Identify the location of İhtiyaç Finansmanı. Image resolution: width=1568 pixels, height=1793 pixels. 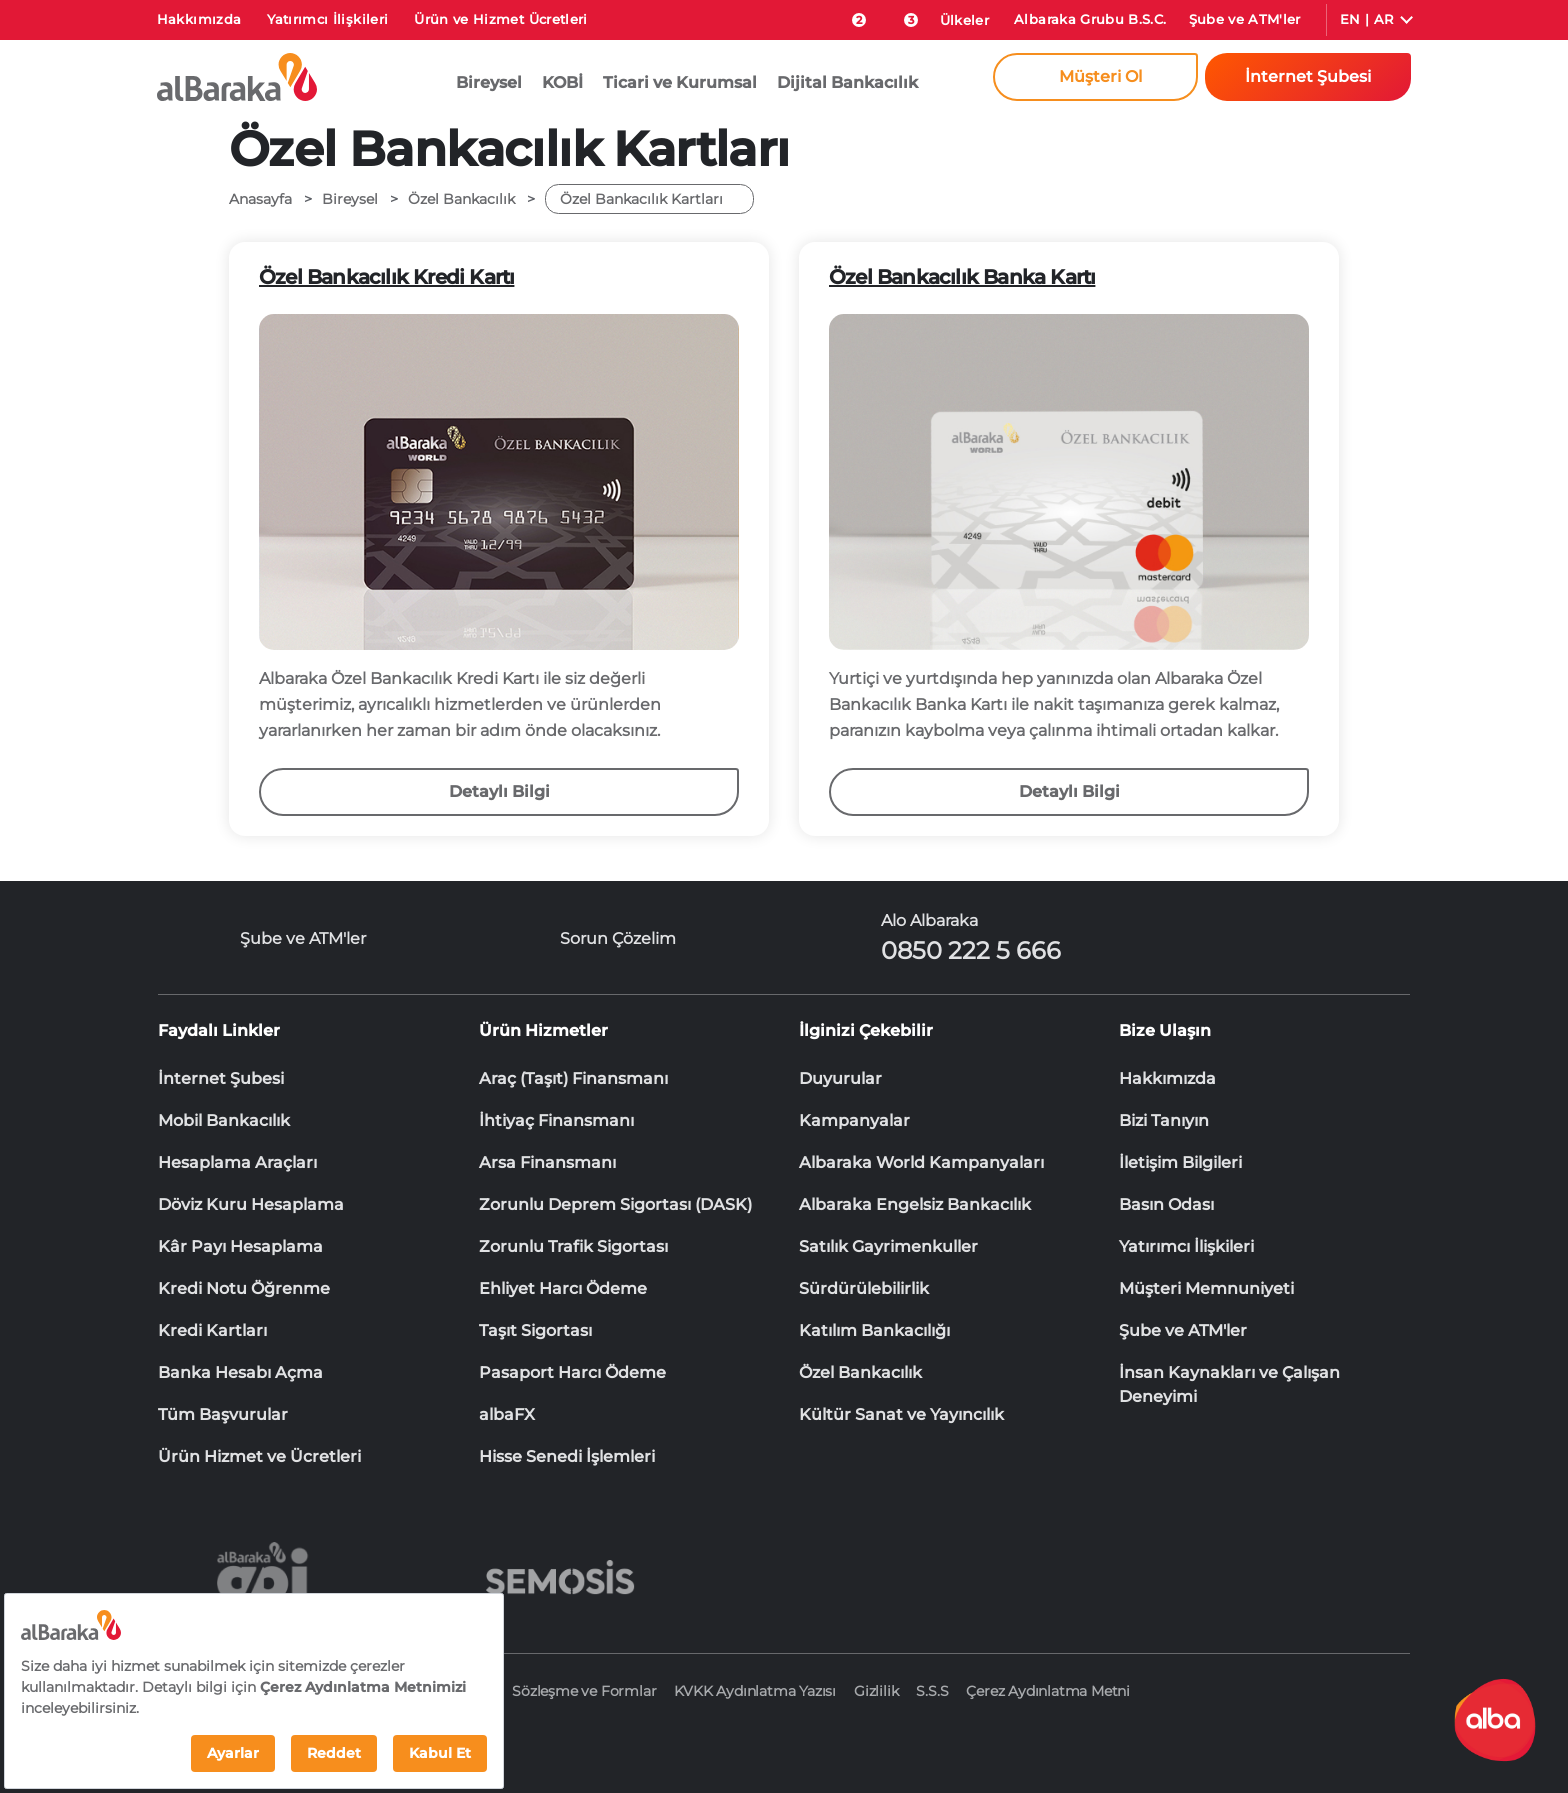
(556, 1120).